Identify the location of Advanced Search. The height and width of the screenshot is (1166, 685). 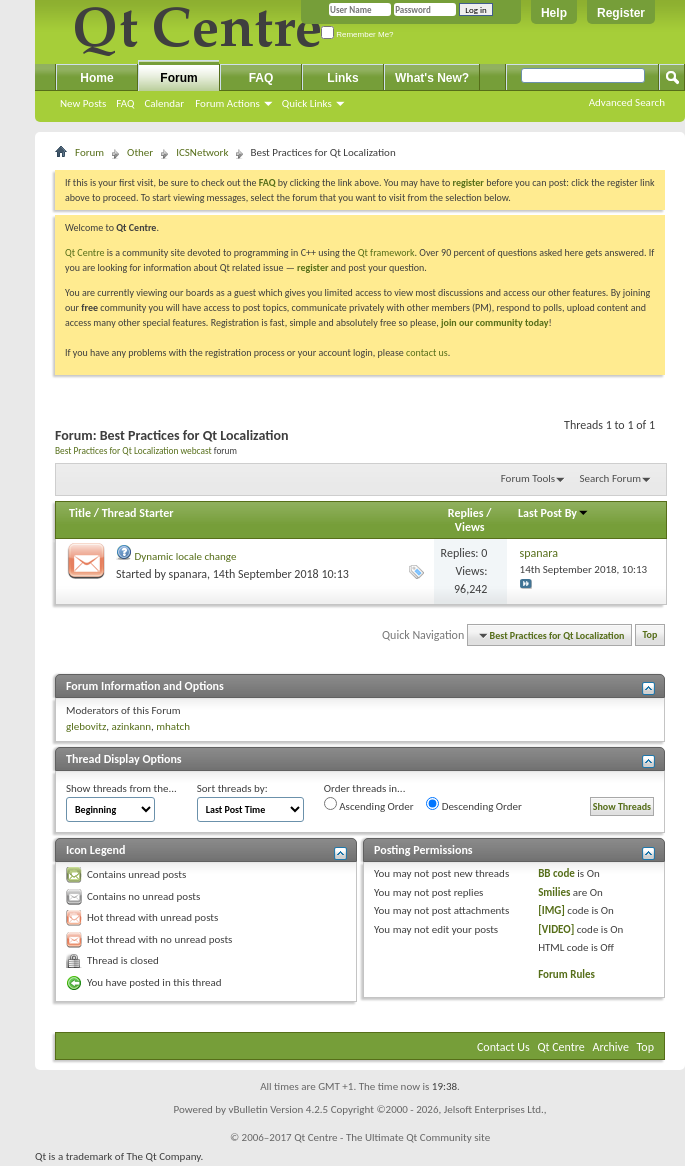
(627, 102).